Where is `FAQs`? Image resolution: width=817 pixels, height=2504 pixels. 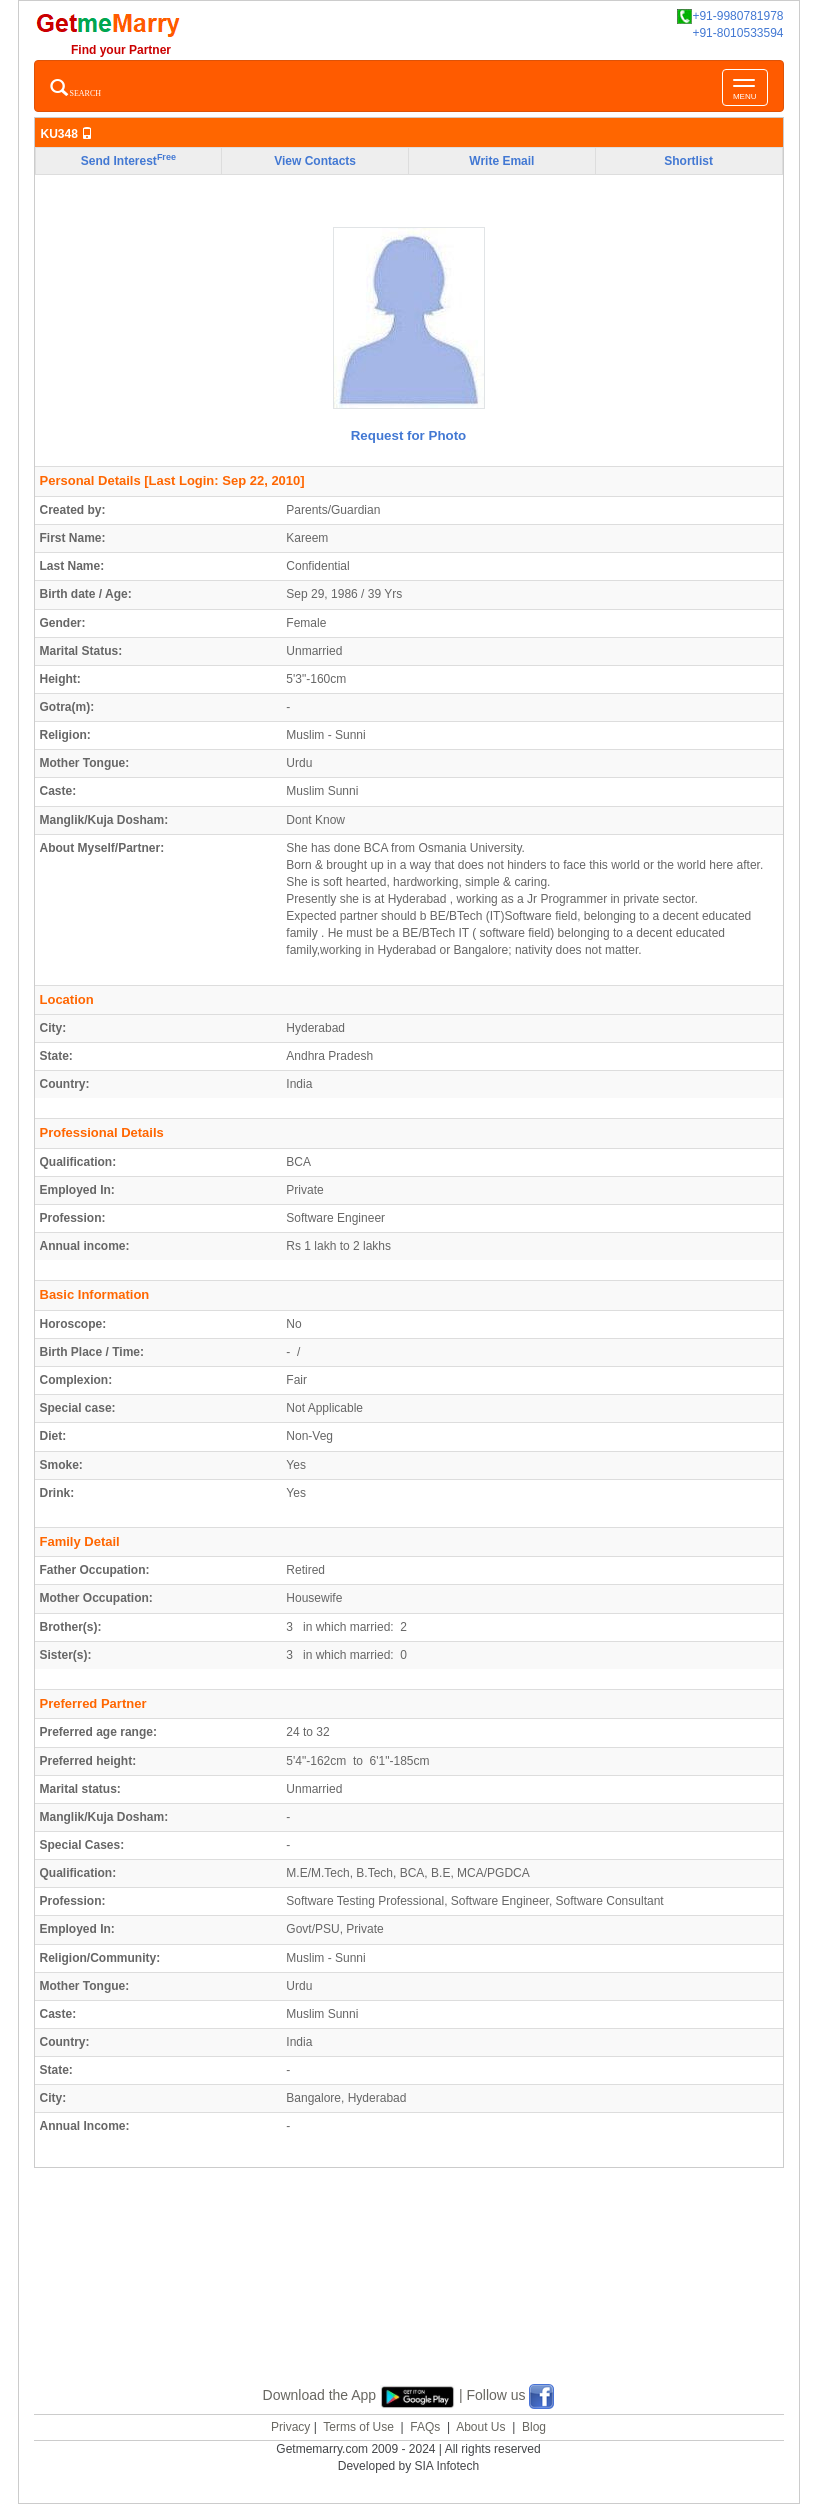 FAQs is located at coordinates (425, 2427).